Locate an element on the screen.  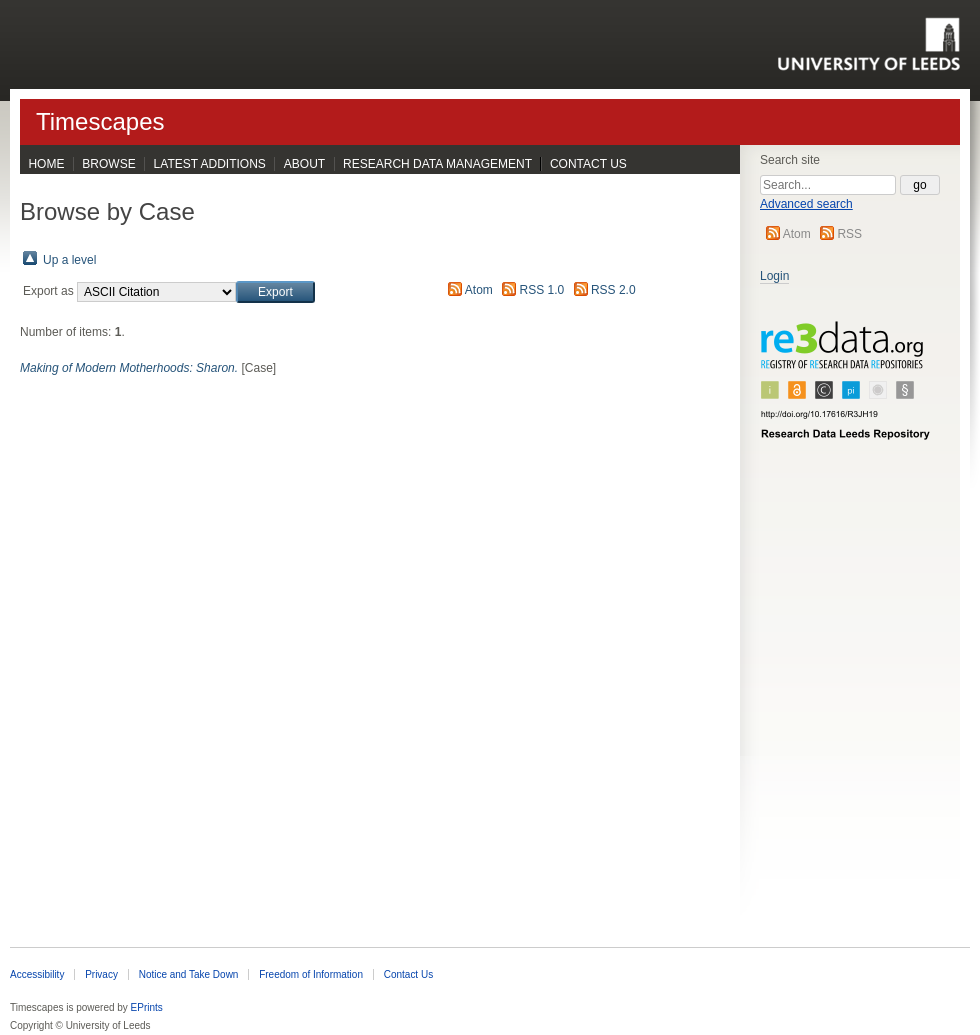
Search site is located at coordinates (790, 160).